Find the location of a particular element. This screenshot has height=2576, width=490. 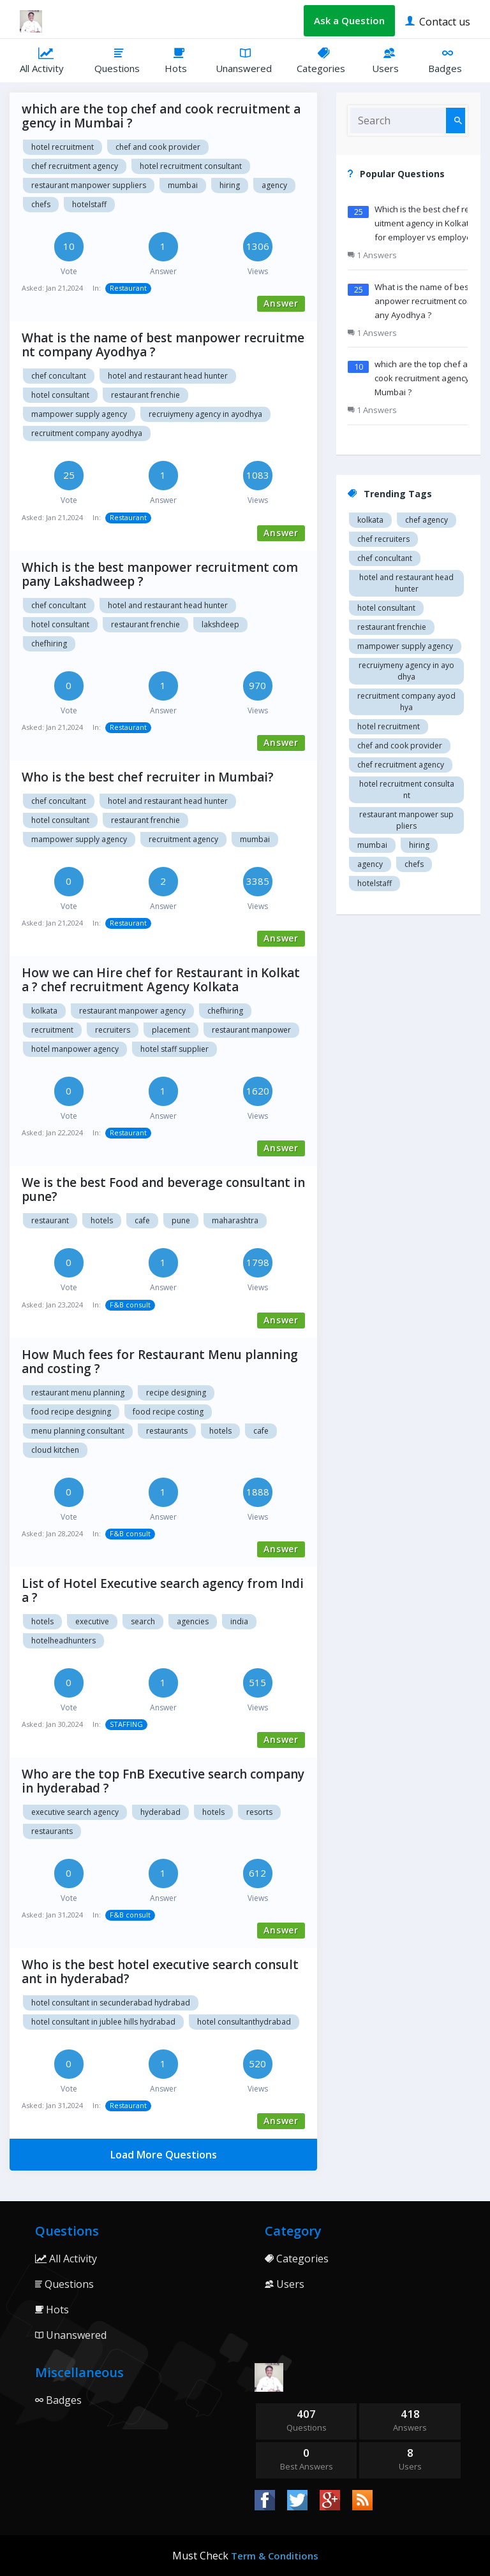

Badges is located at coordinates (449, 60).